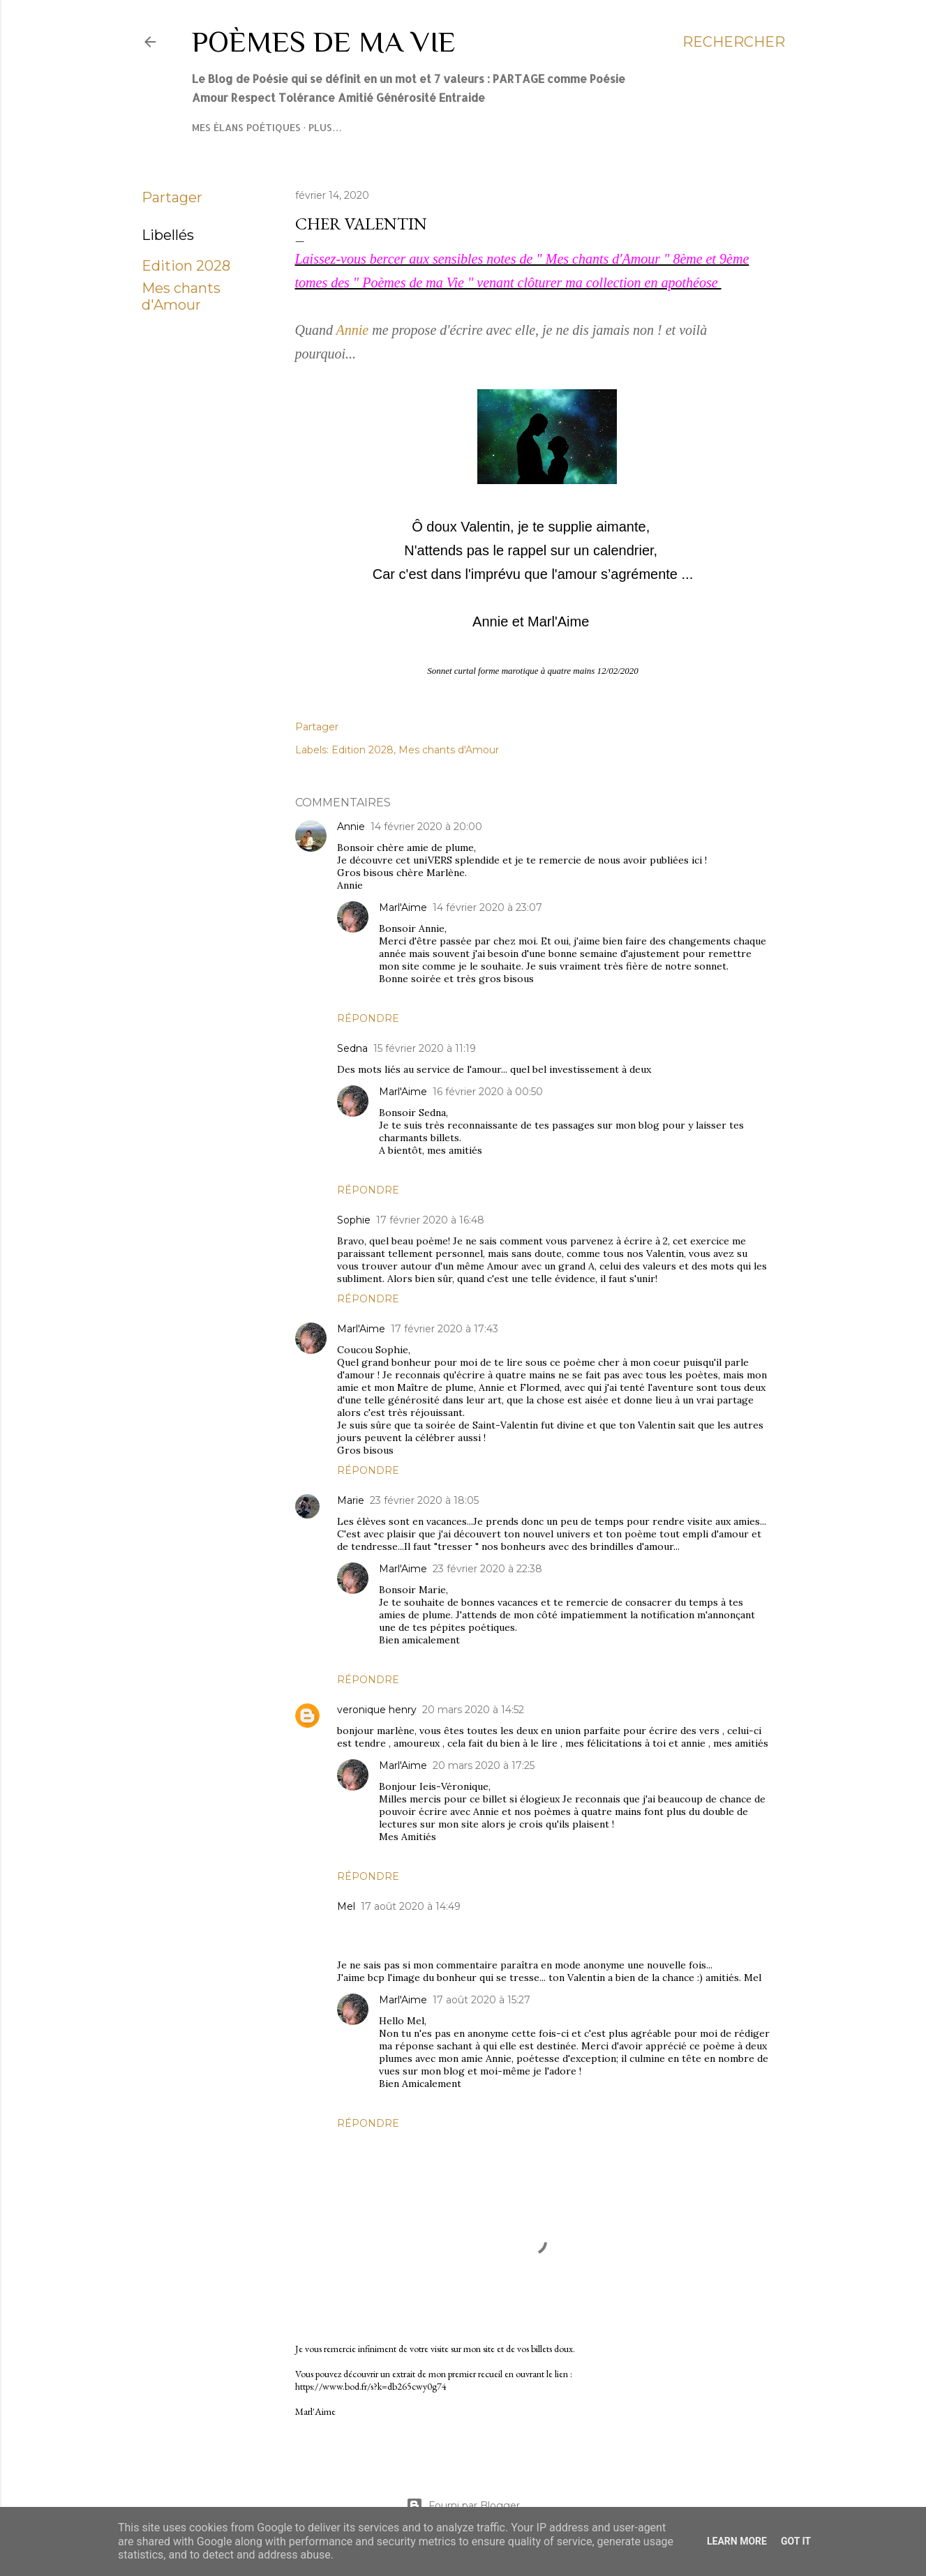 This screenshot has height=2576, width=926. What do you see at coordinates (246, 127) in the screenshot?
I see `Mes élans poétiques` at bounding box center [246, 127].